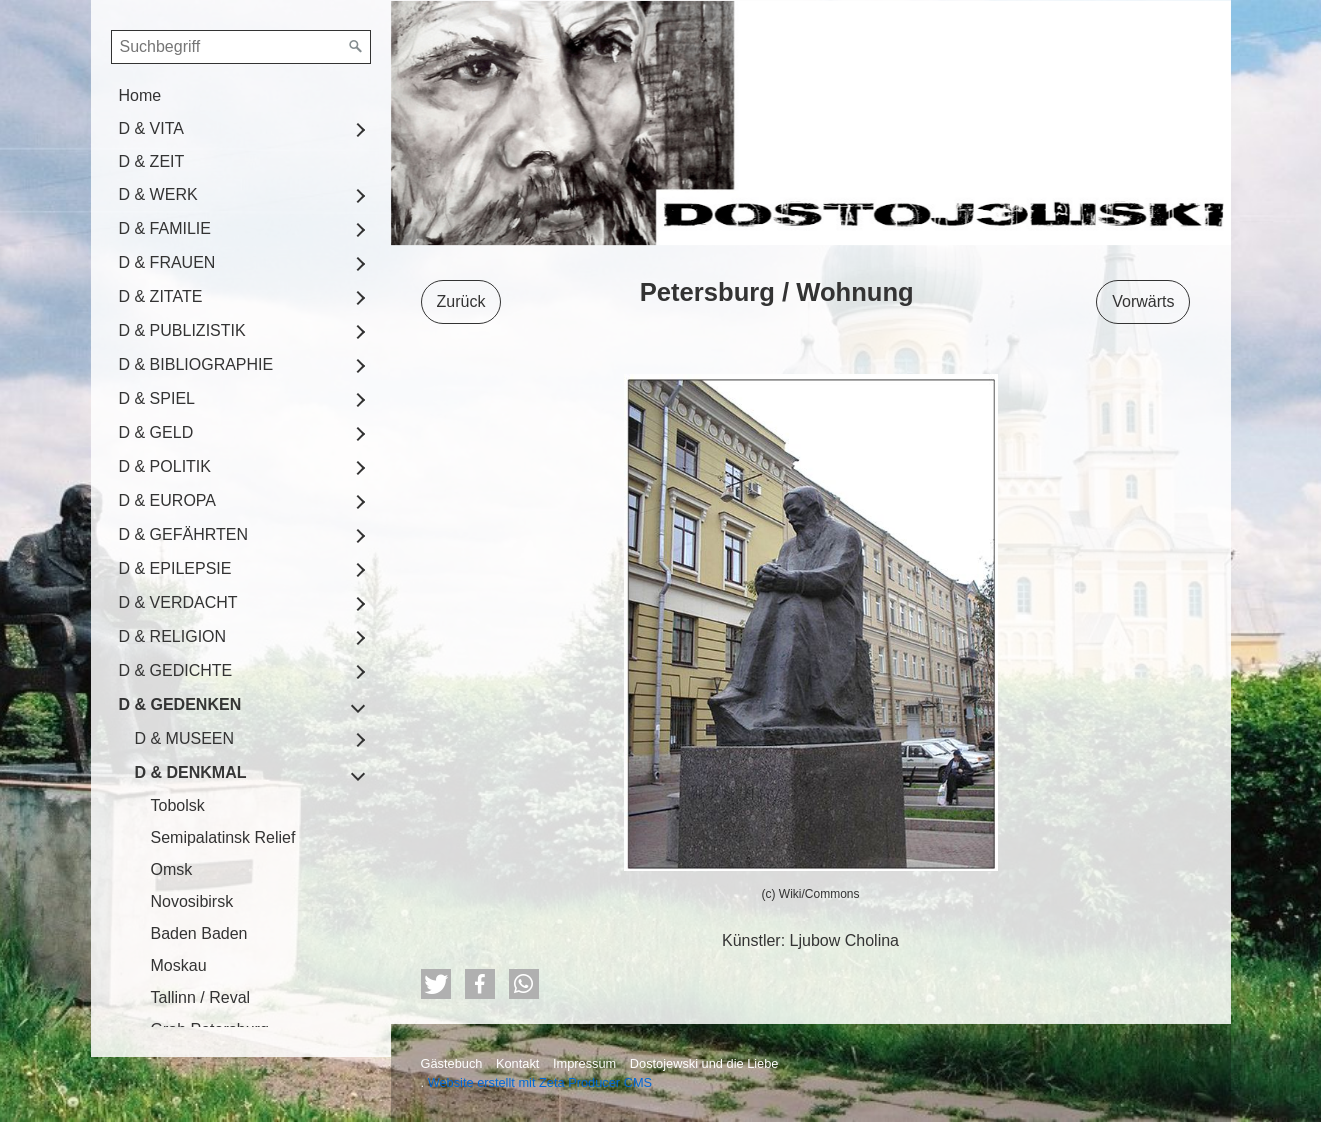  Describe the element at coordinates (167, 262) in the screenshot. I see `D & FRAUEN` at that location.